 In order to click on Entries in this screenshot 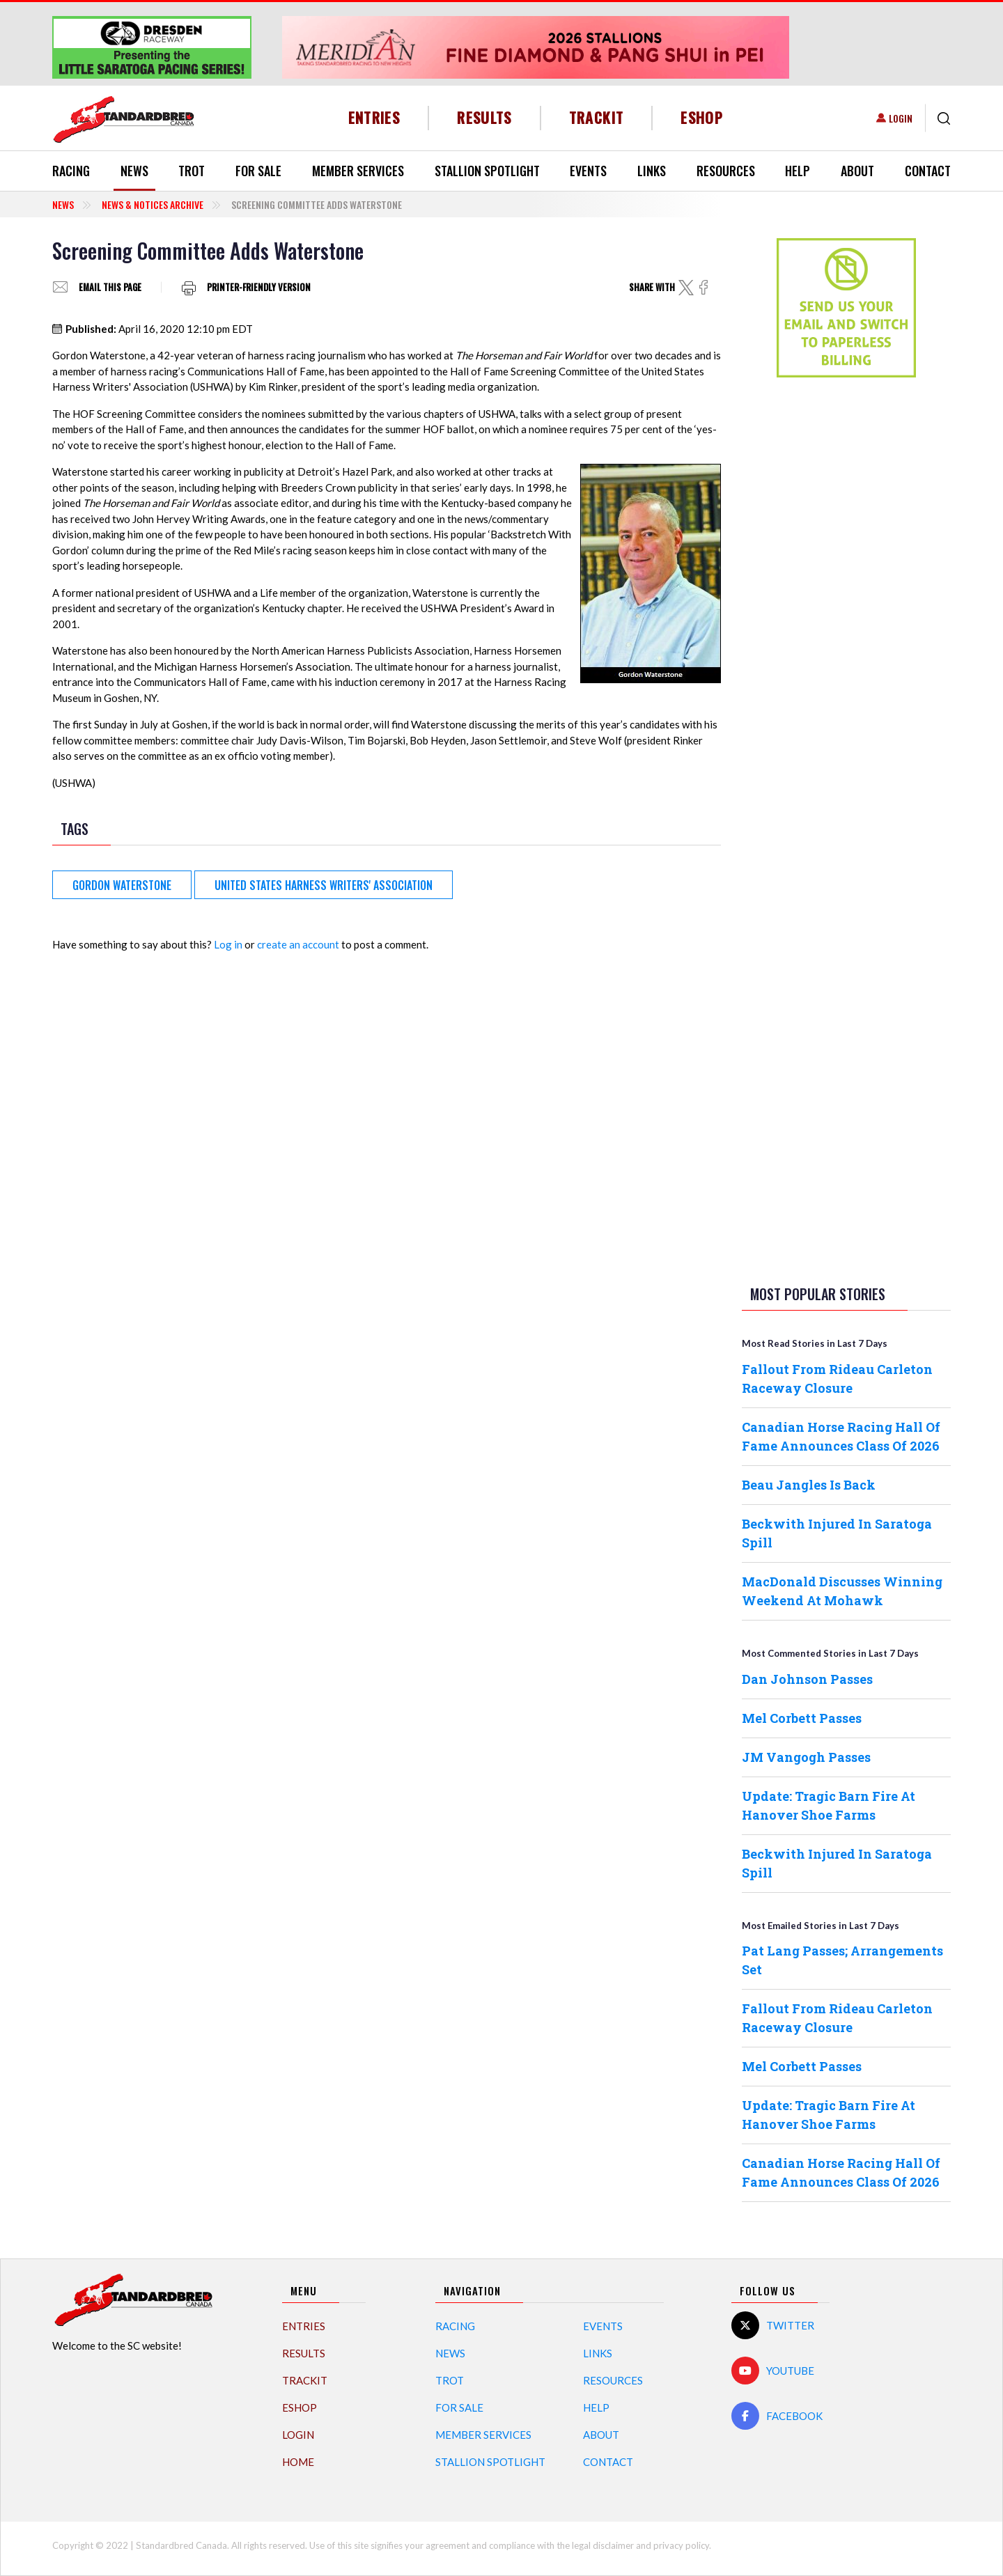, I will do `click(374, 117)`.